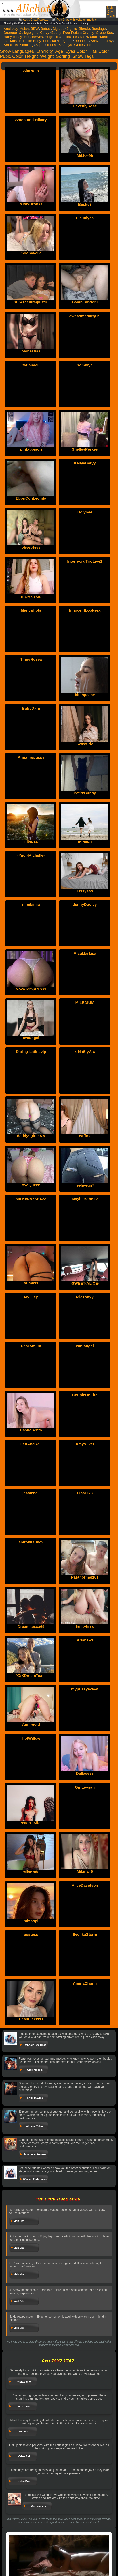 This screenshot has height=2576, width=118. Describe the element at coordinates (47, 56) in the screenshot. I see `Weight` at that location.